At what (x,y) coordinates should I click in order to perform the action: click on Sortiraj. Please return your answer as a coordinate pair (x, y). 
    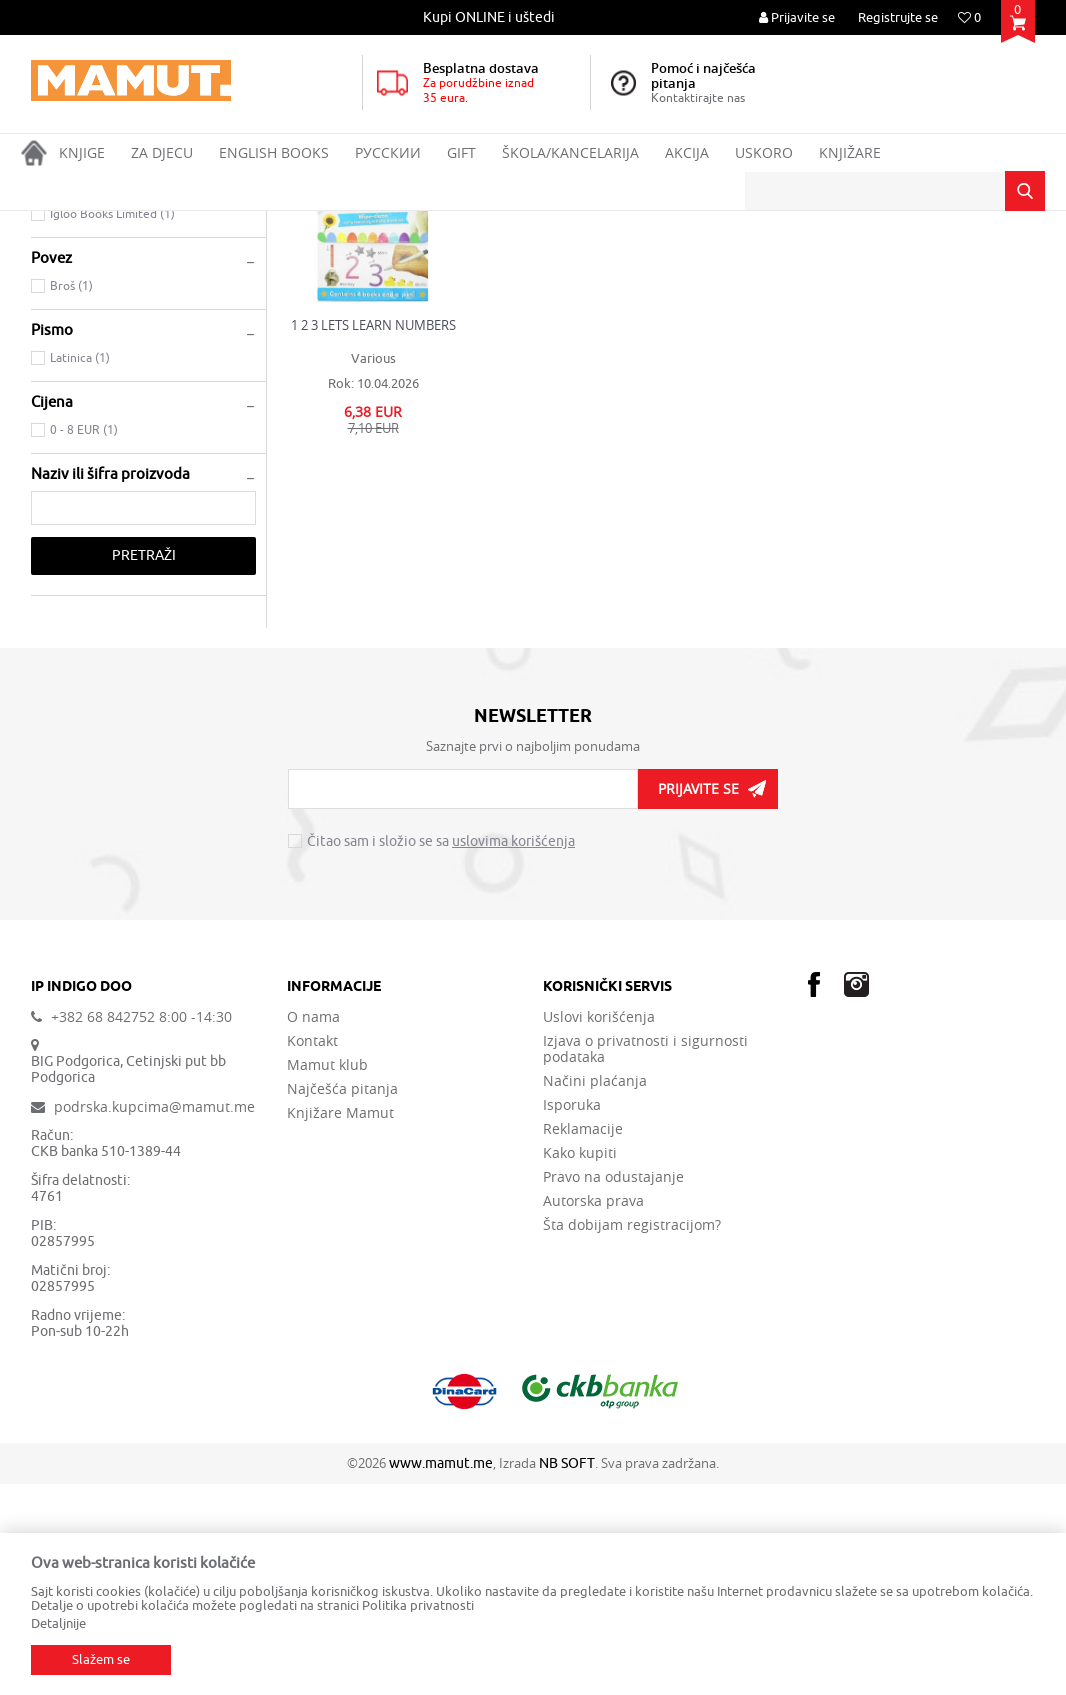
    Looking at the image, I should click on (656, 262).